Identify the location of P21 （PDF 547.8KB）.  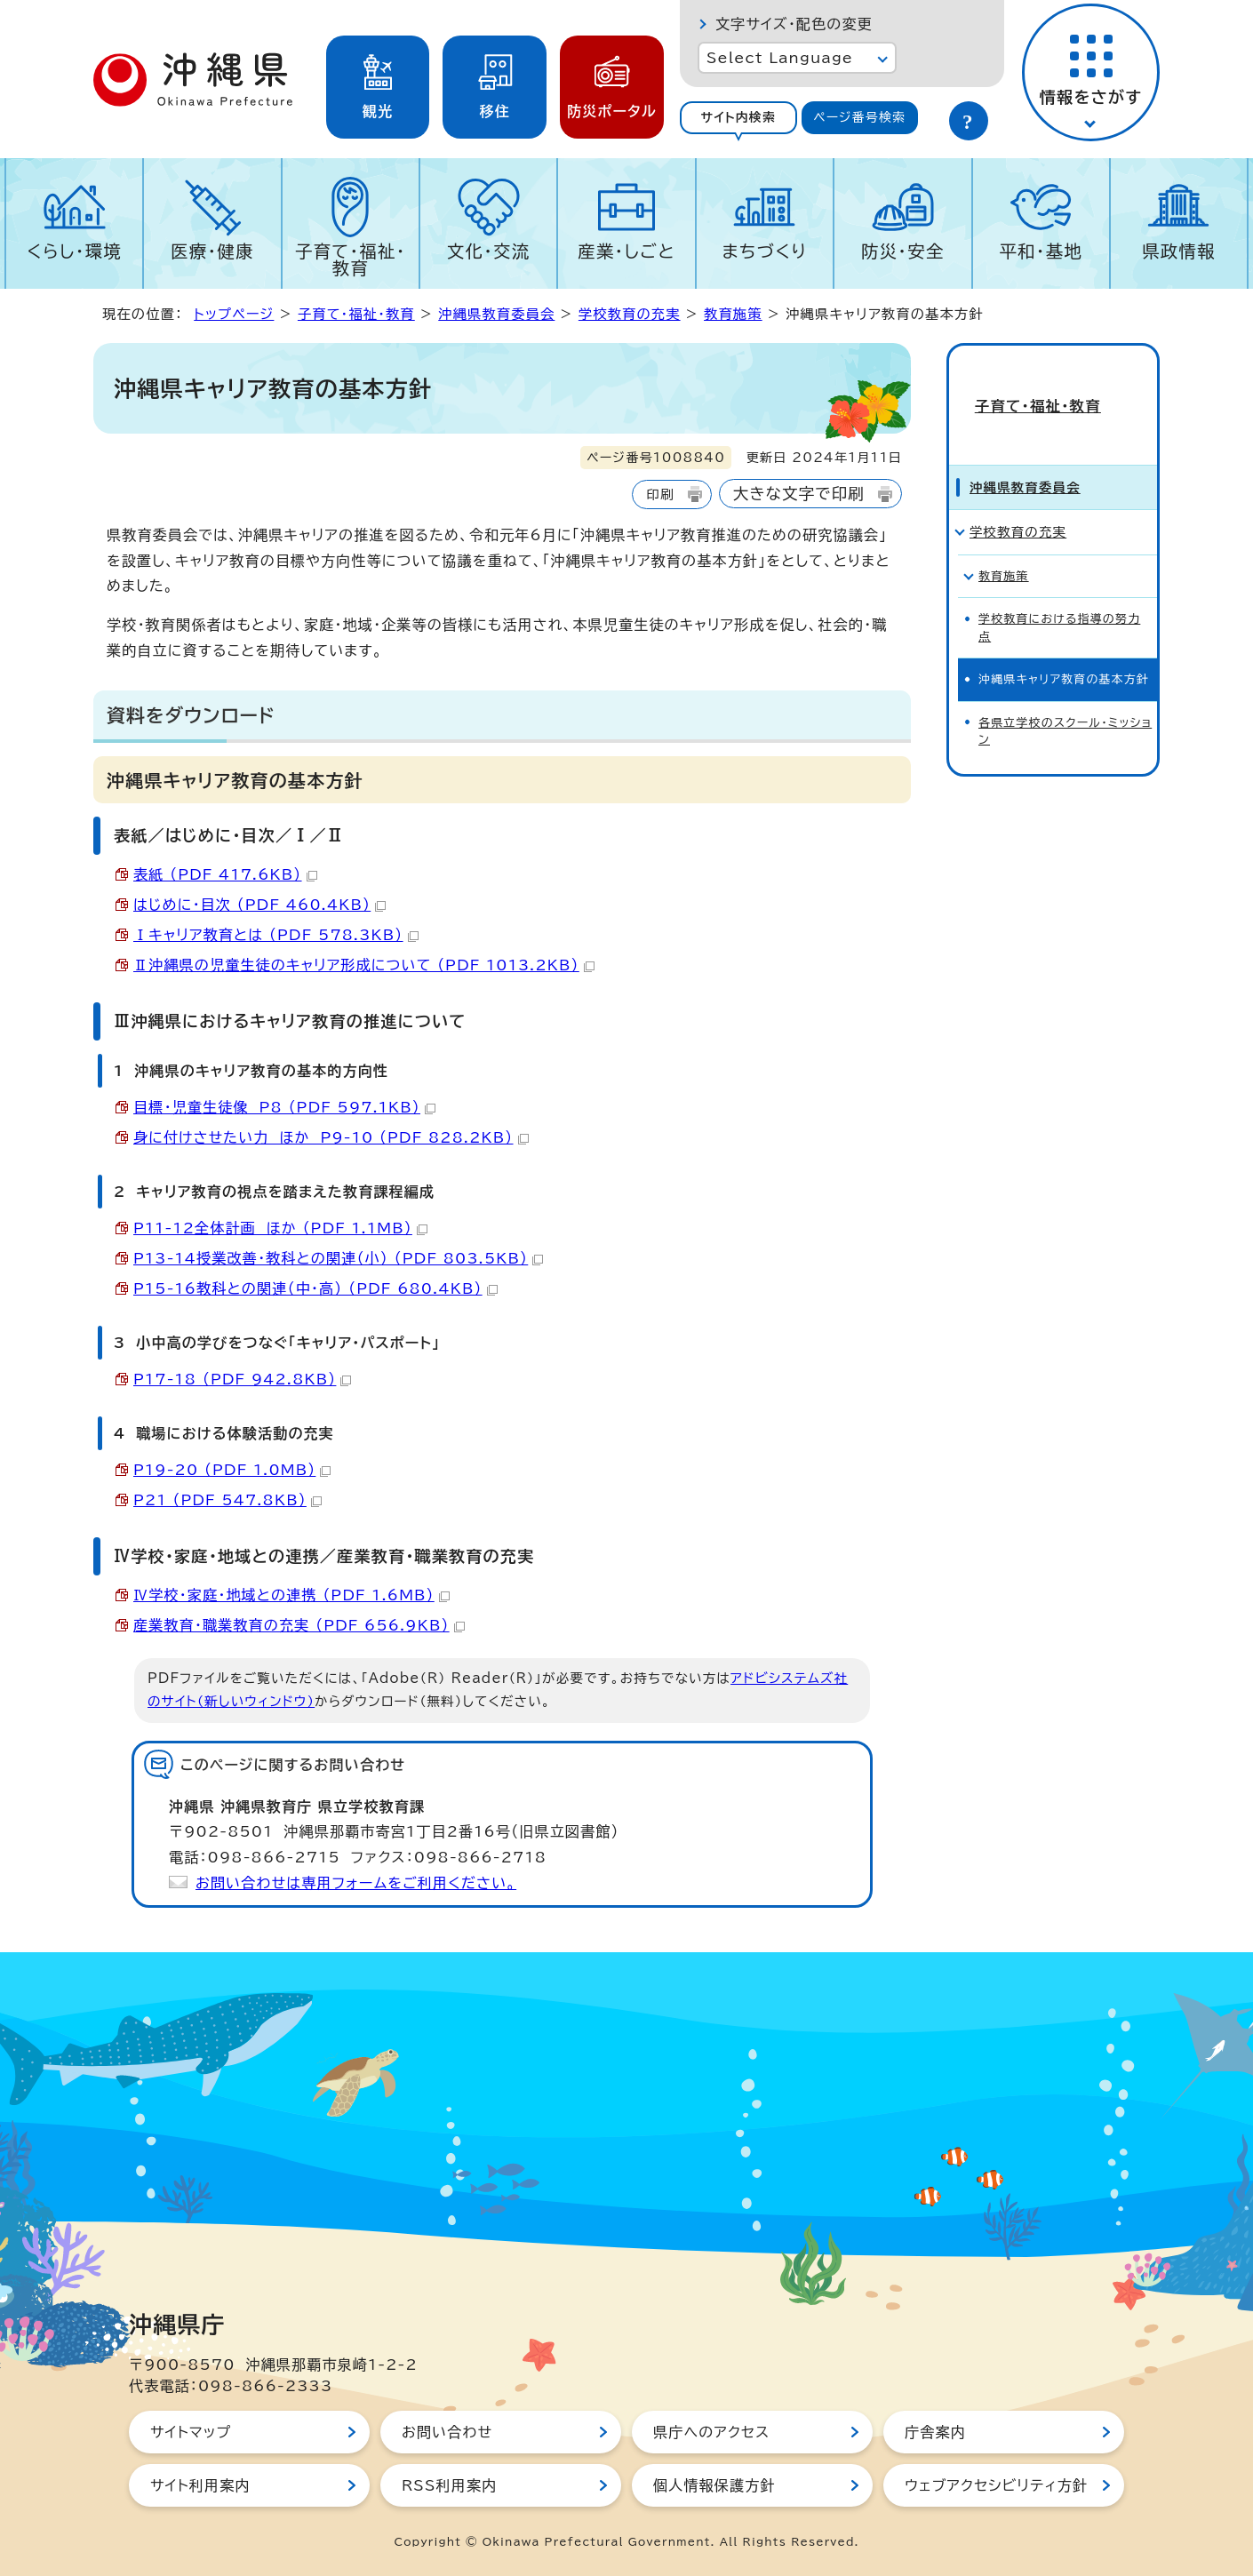
(227, 1500).